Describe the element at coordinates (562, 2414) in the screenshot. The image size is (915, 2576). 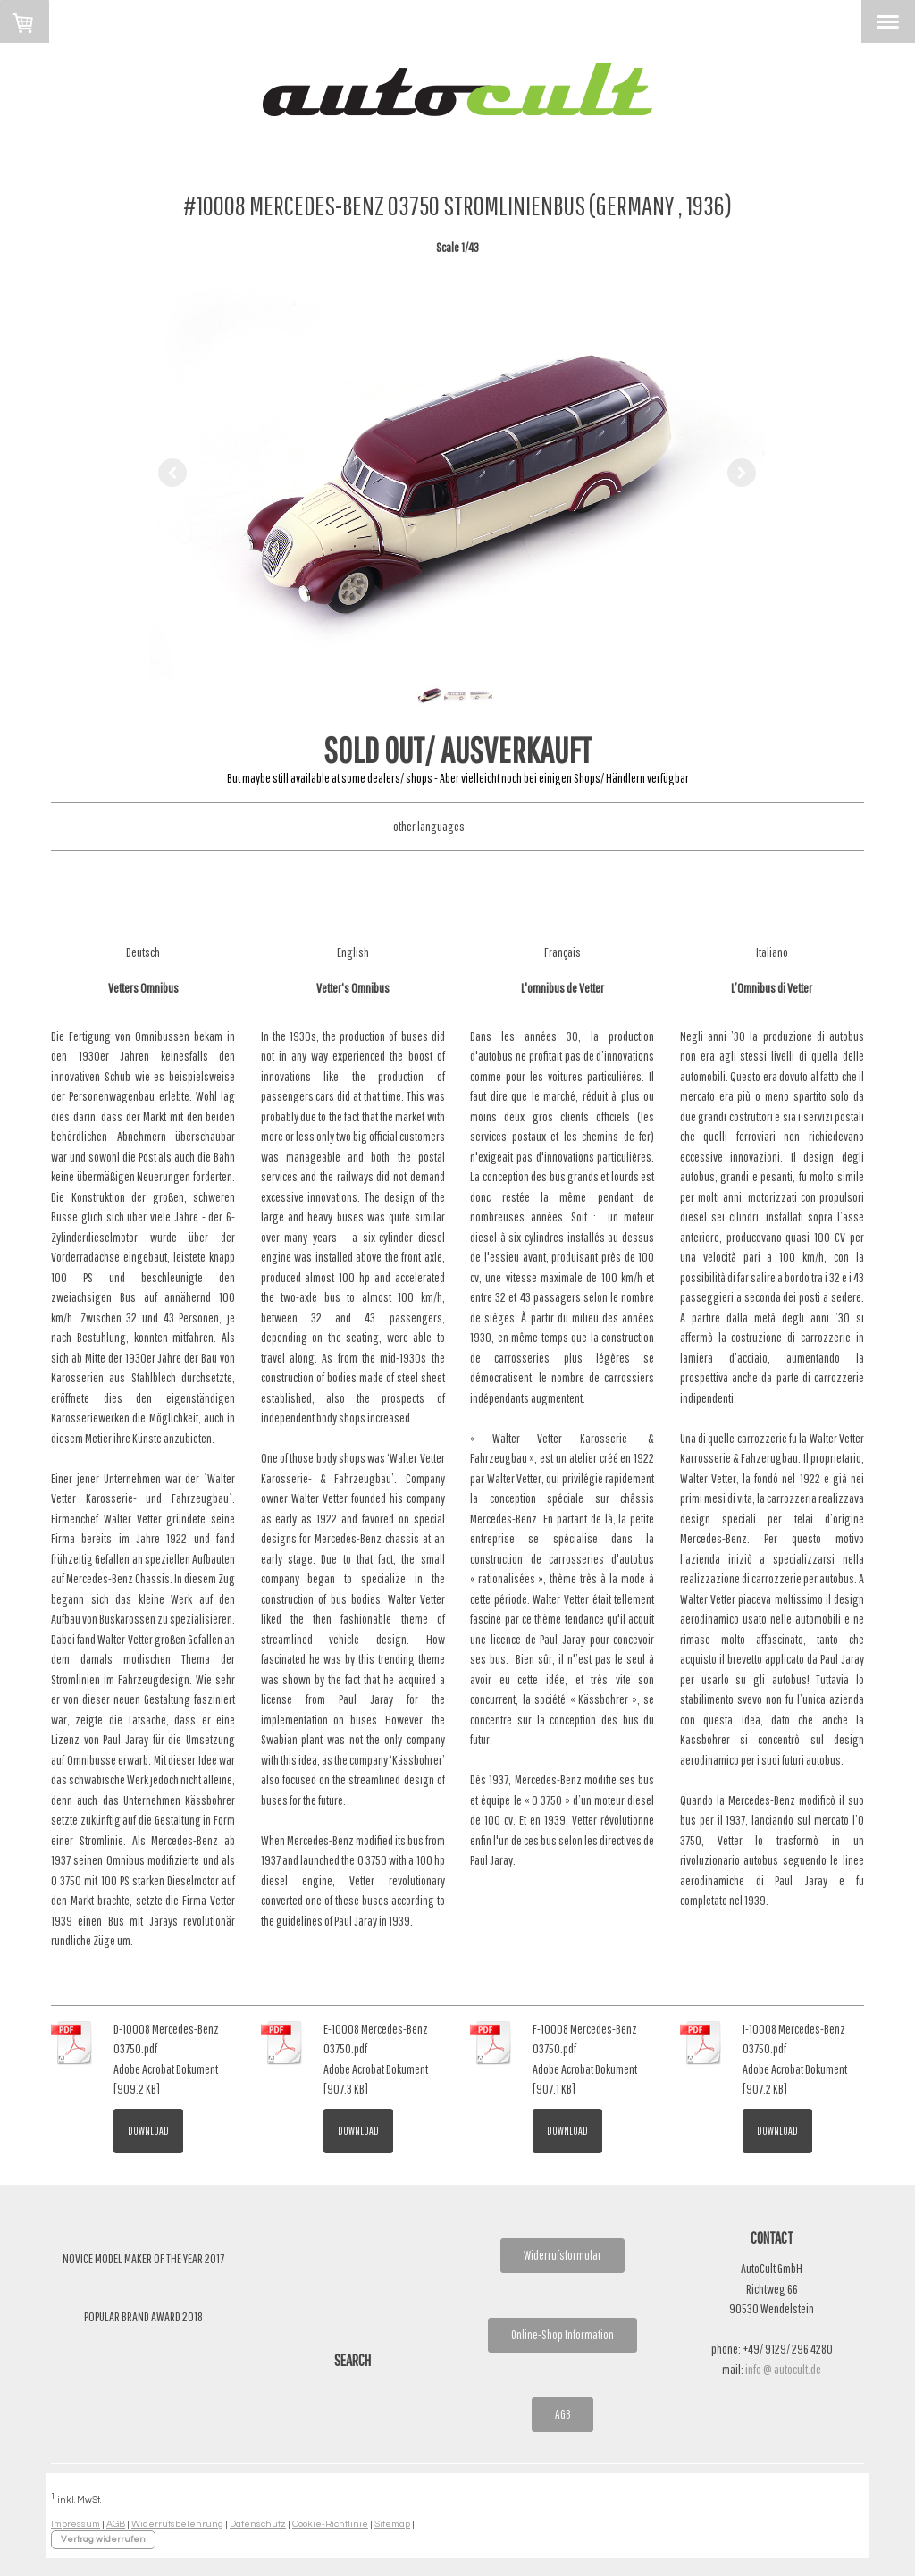
I see `AGB` at that location.